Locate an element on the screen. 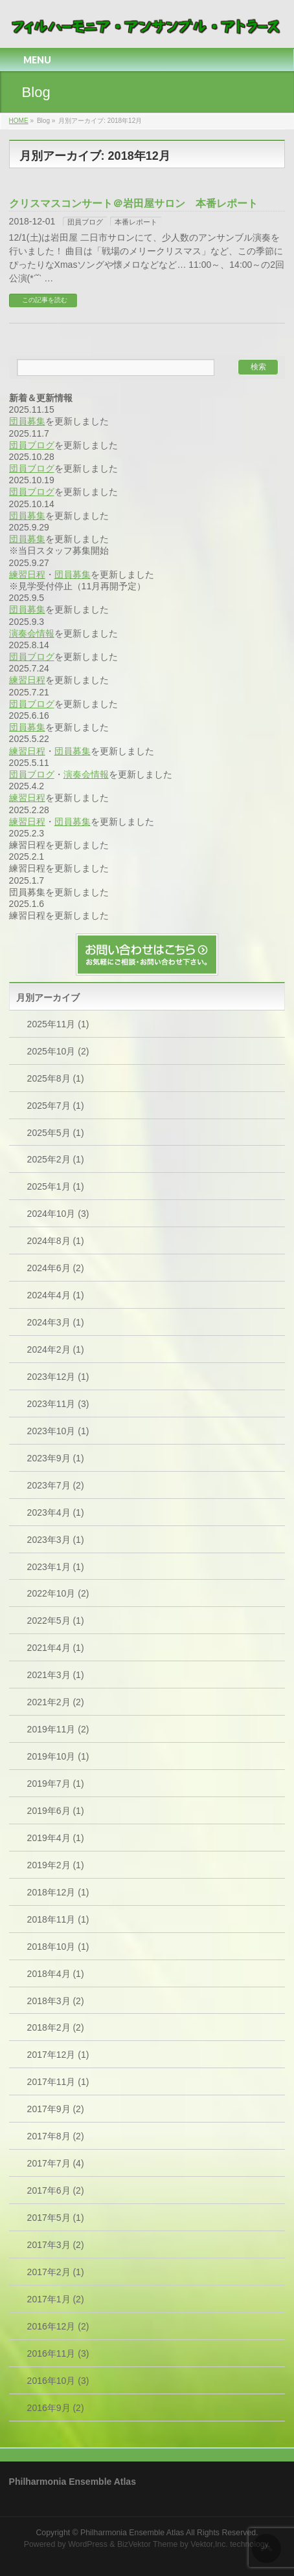 This screenshot has width=294, height=2576. 本番レポート is located at coordinates (136, 222).